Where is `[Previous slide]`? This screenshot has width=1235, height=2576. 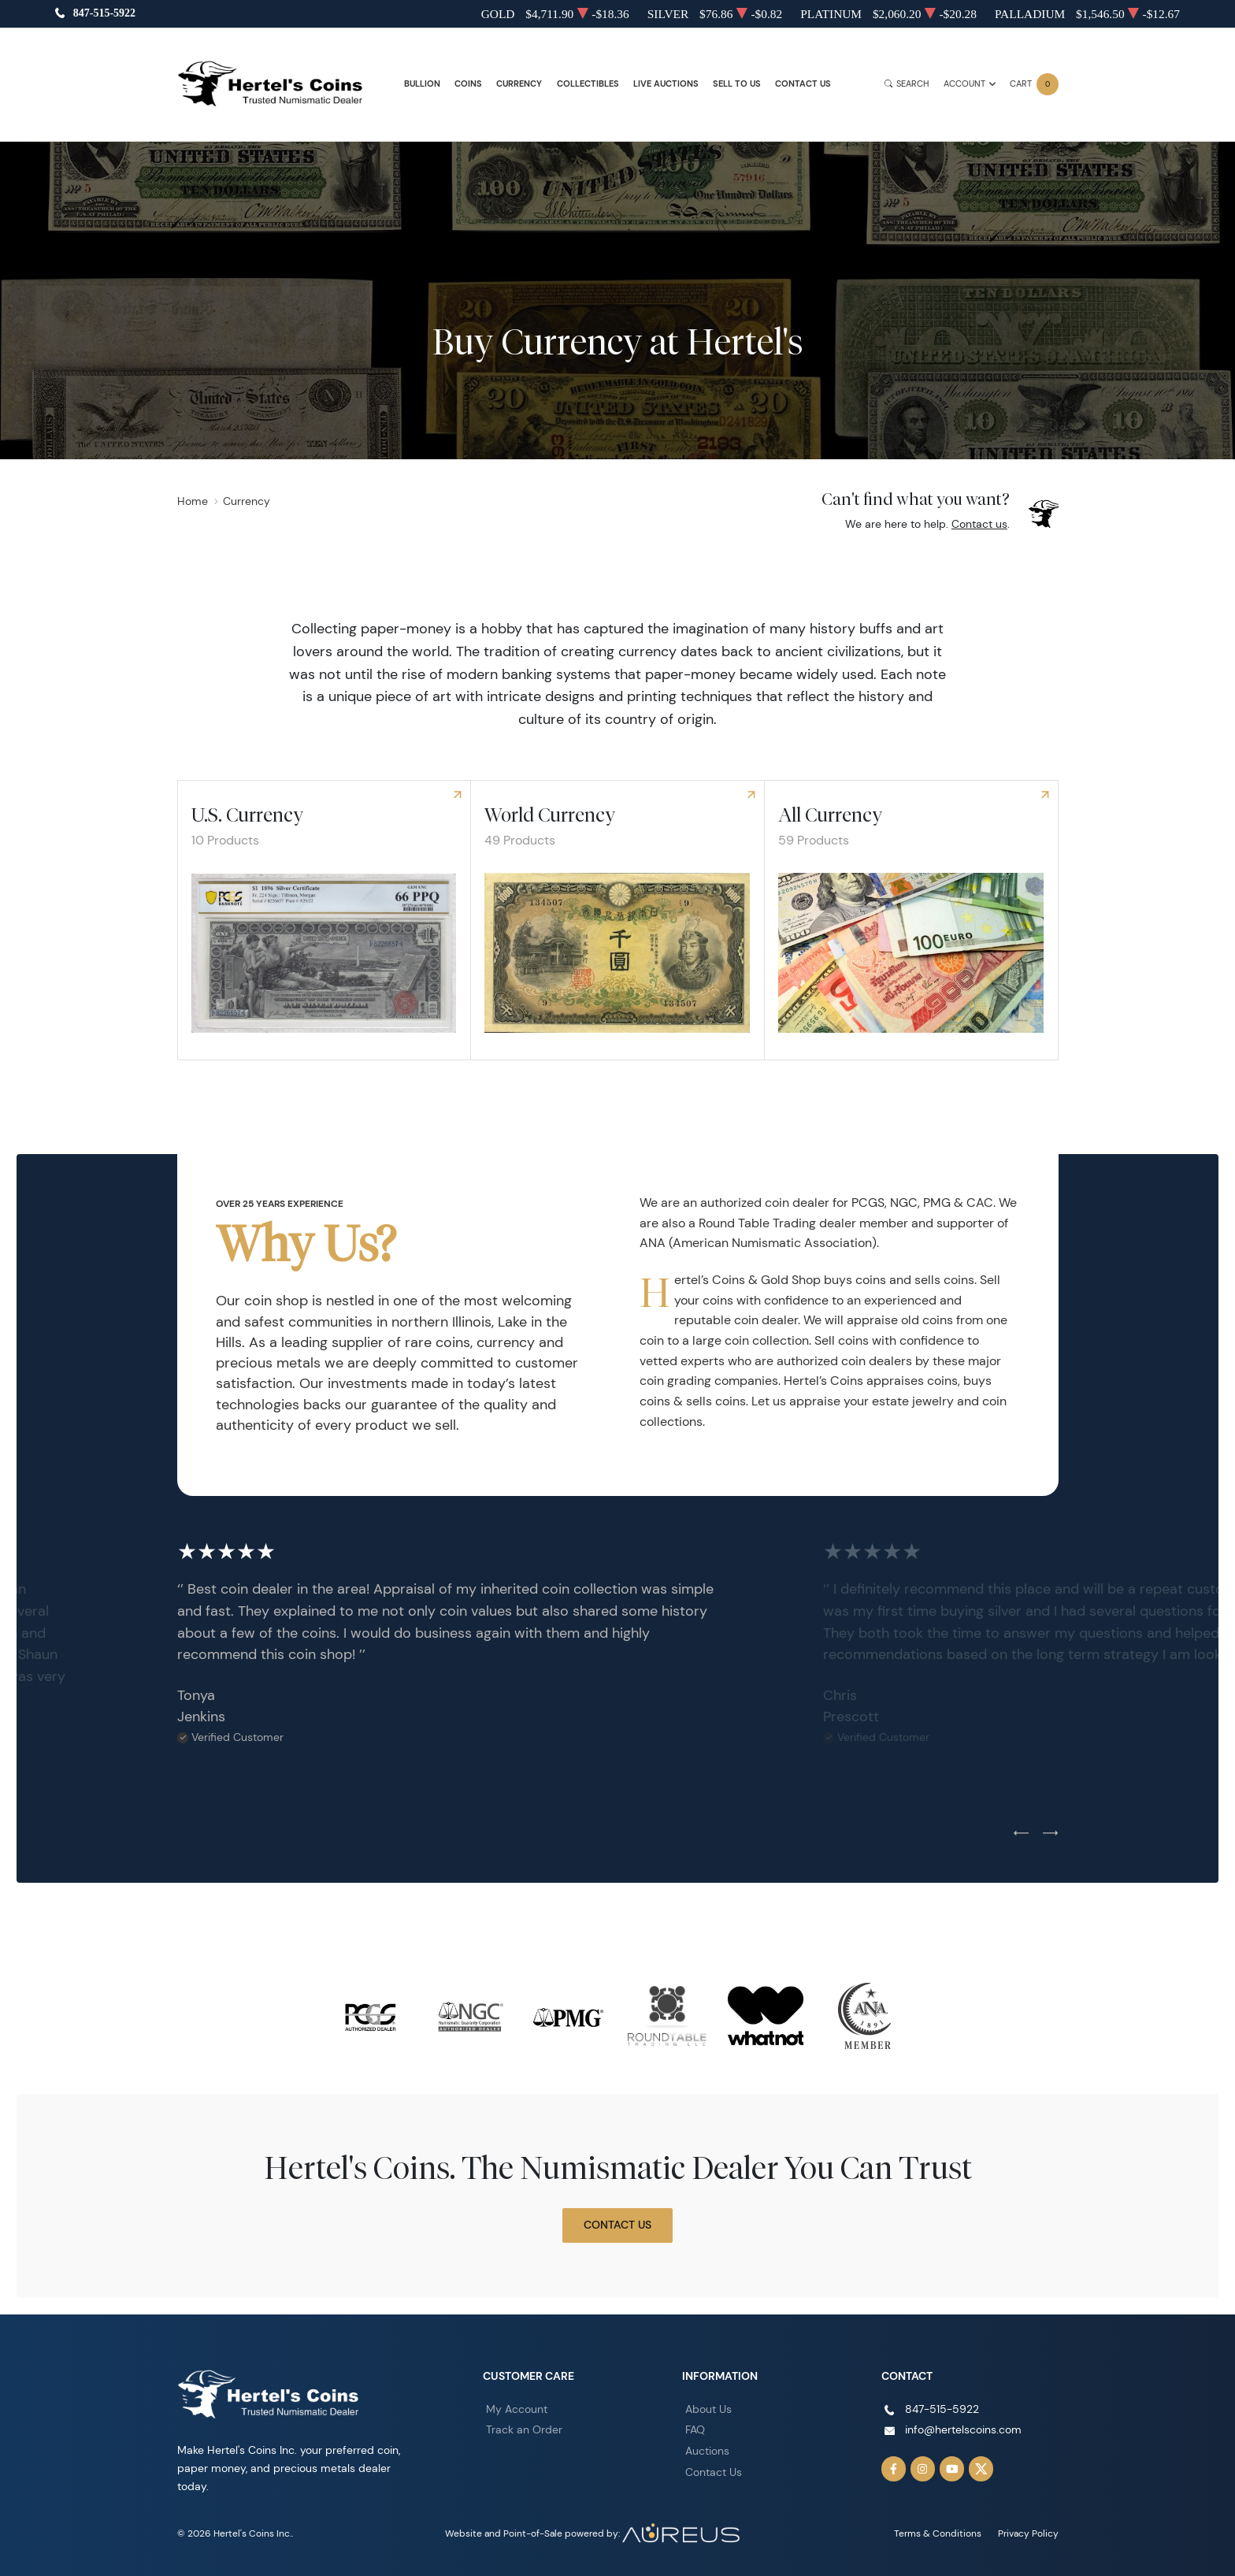 [Previous slide] is located at coordinates (1021, 1833).